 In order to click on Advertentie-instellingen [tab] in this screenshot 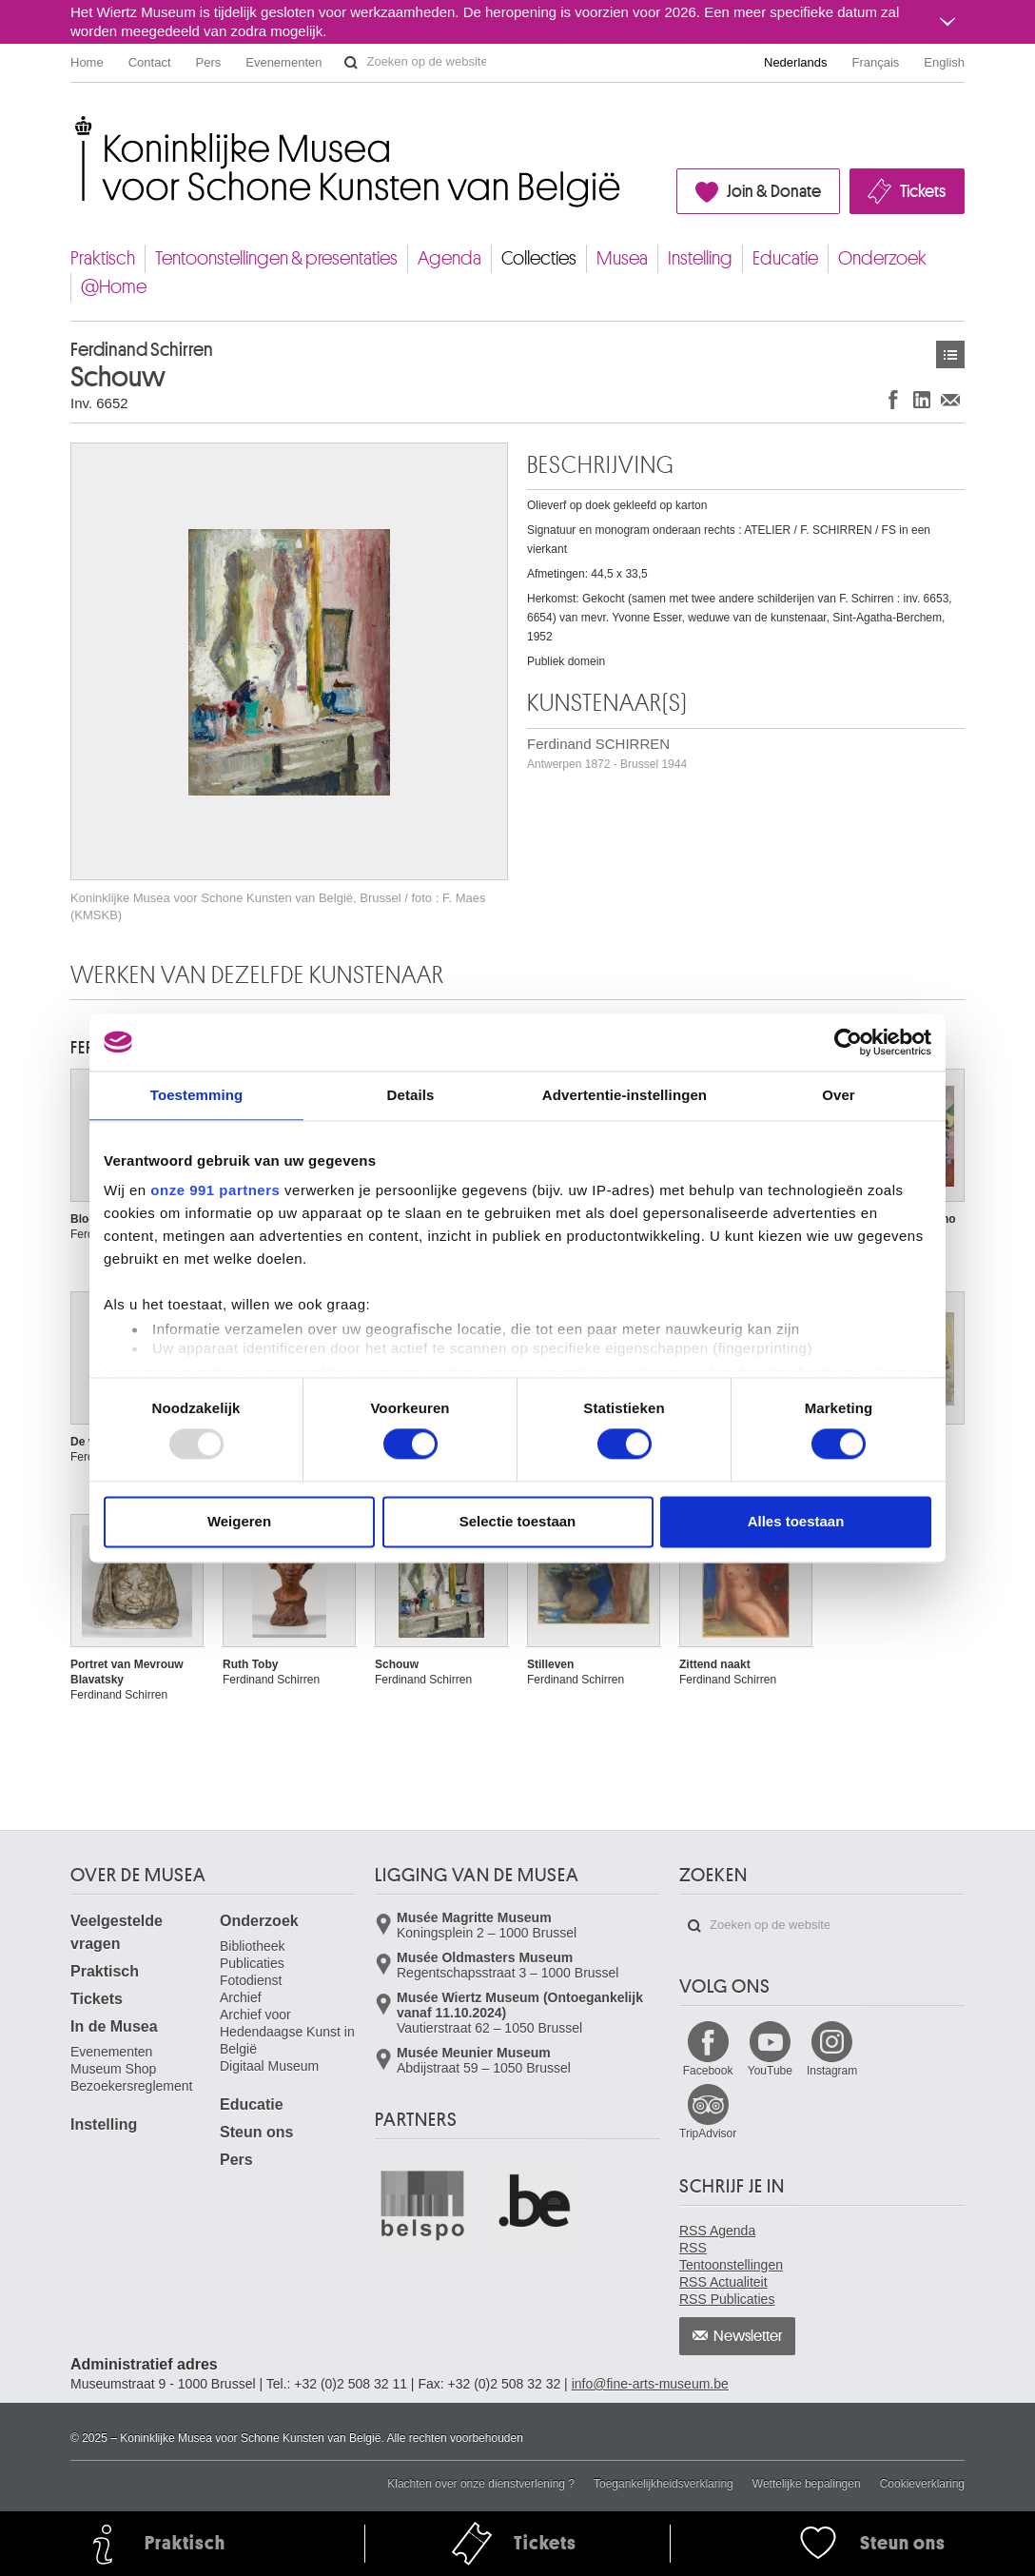, I will do `click(624, 1095)`.